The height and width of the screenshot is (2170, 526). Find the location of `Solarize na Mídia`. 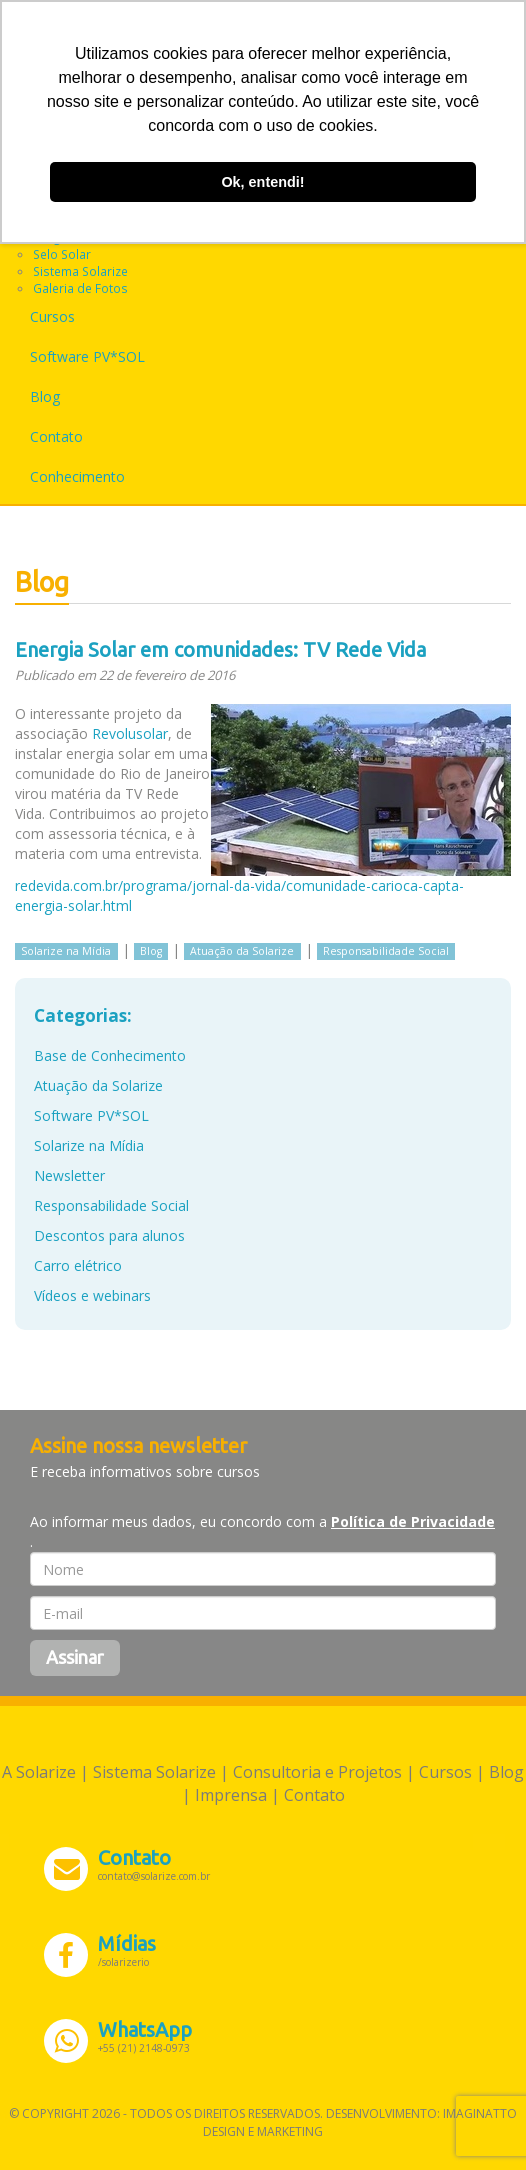

Solarize na Mídia is located at coordinates (66, 951).